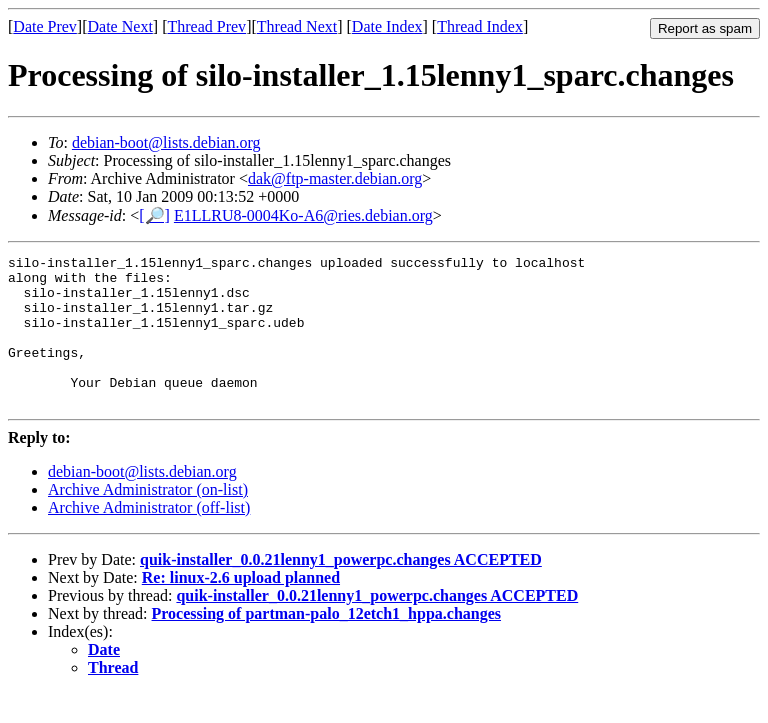  Describe the element at coordinates (327, 643) in the screenshot. I see `Processing of partman-palo_12etch1_hppa.changes` at that location.